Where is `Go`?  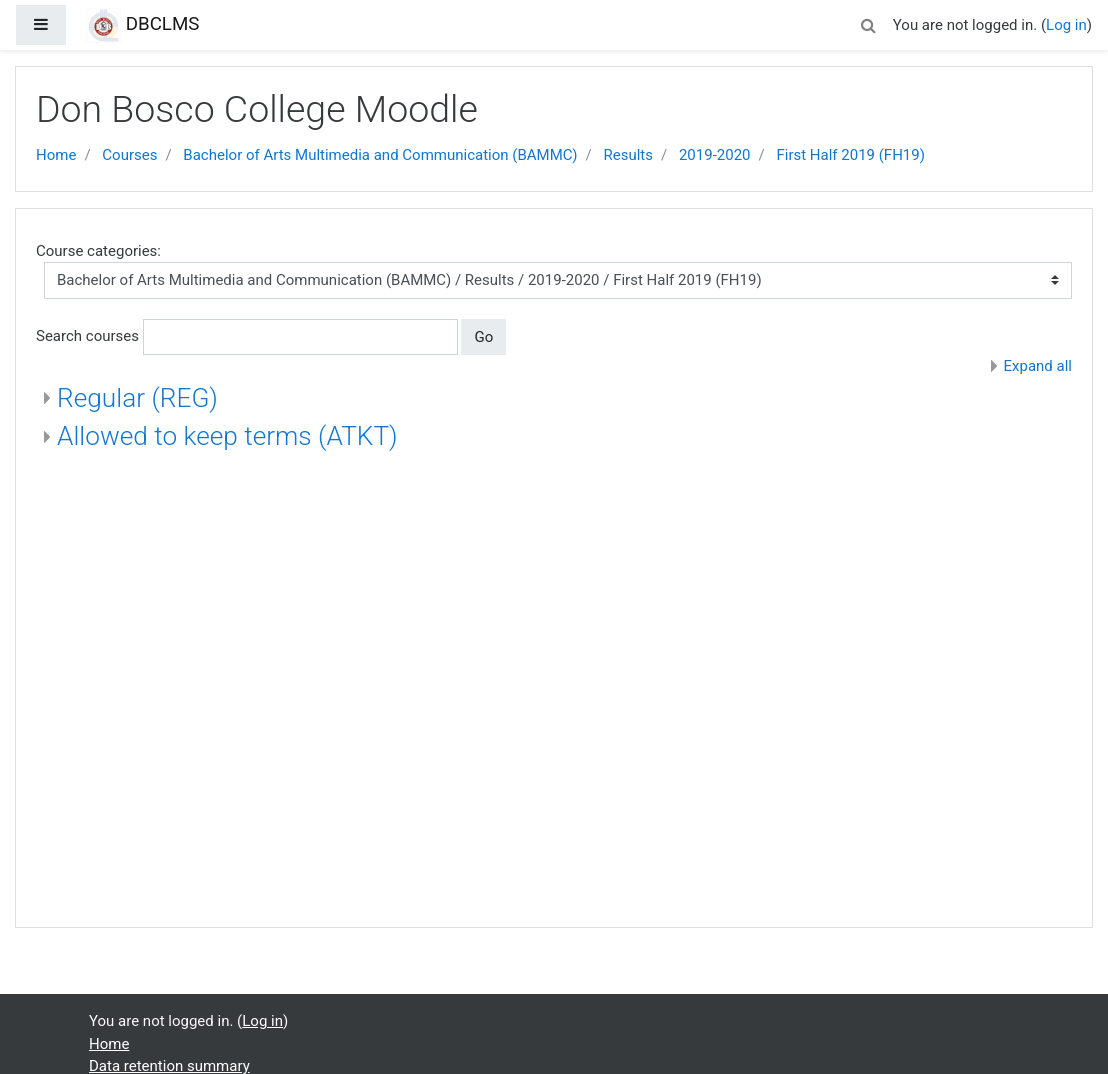 Go is located at coordinates (483, 337).